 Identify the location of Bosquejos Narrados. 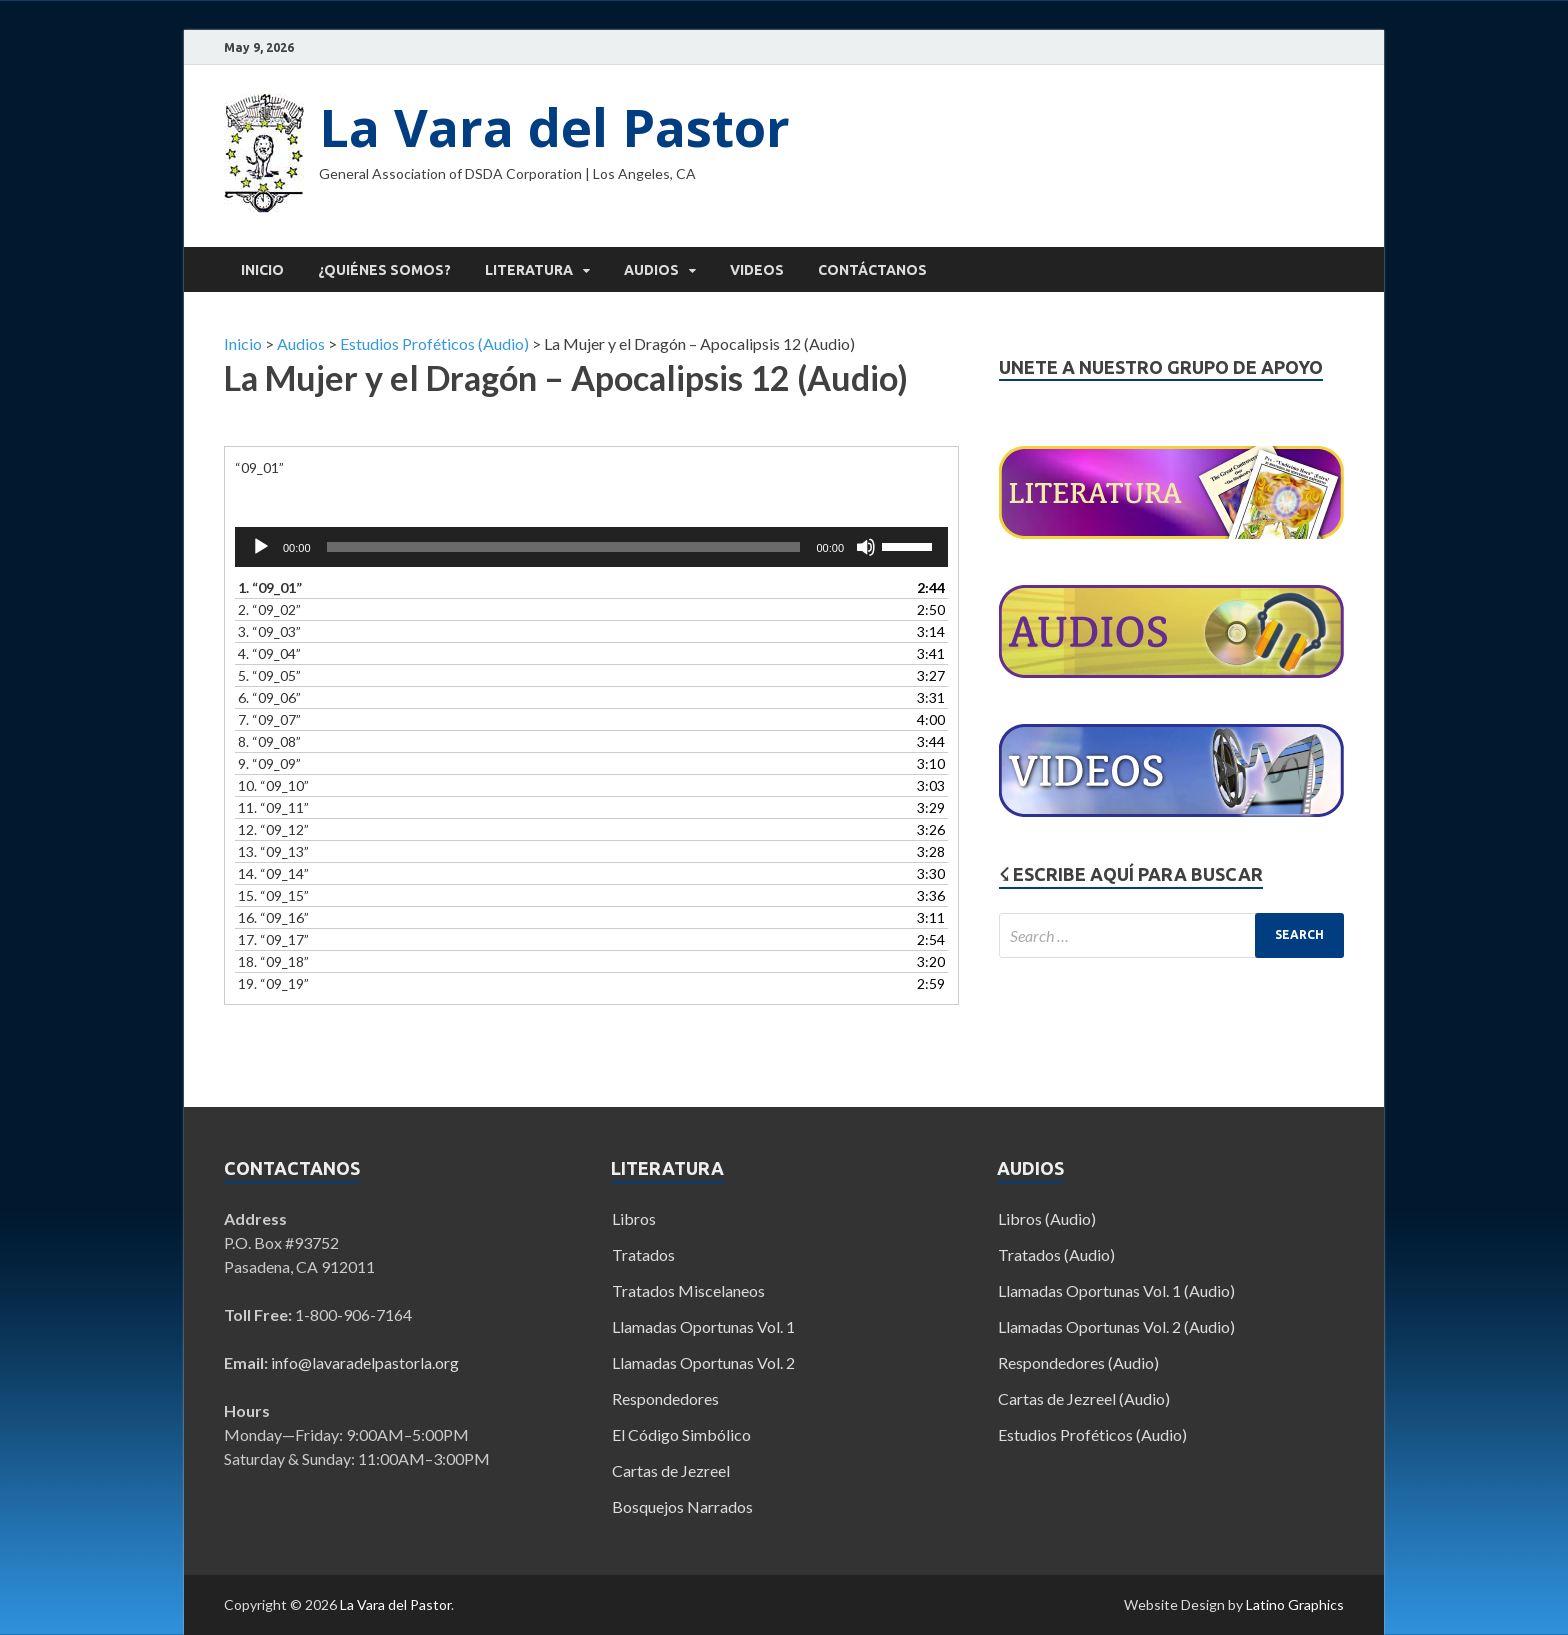
(682, 1506).